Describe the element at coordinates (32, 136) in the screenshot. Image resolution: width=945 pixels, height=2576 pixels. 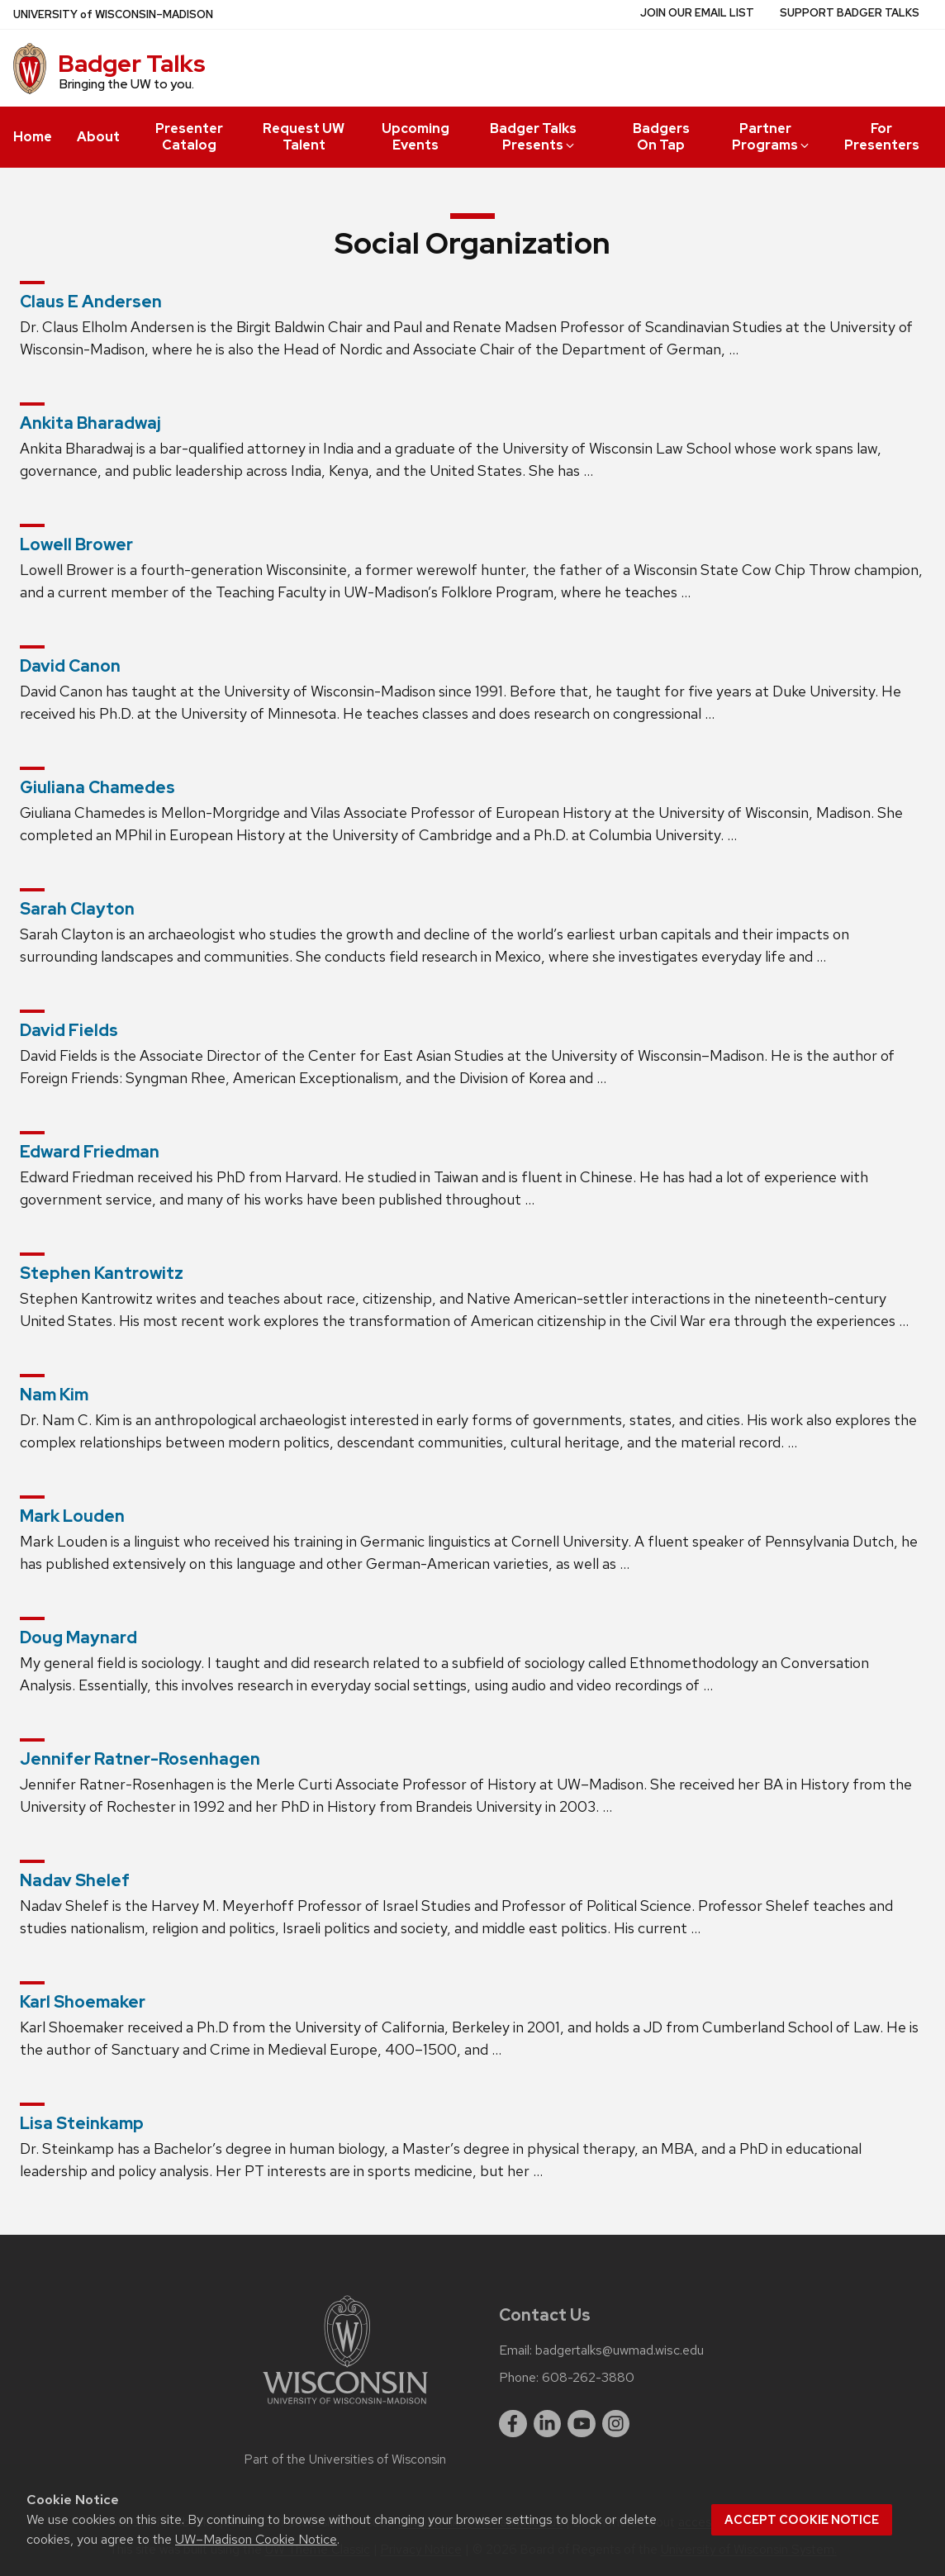
I see `Home` at that location.